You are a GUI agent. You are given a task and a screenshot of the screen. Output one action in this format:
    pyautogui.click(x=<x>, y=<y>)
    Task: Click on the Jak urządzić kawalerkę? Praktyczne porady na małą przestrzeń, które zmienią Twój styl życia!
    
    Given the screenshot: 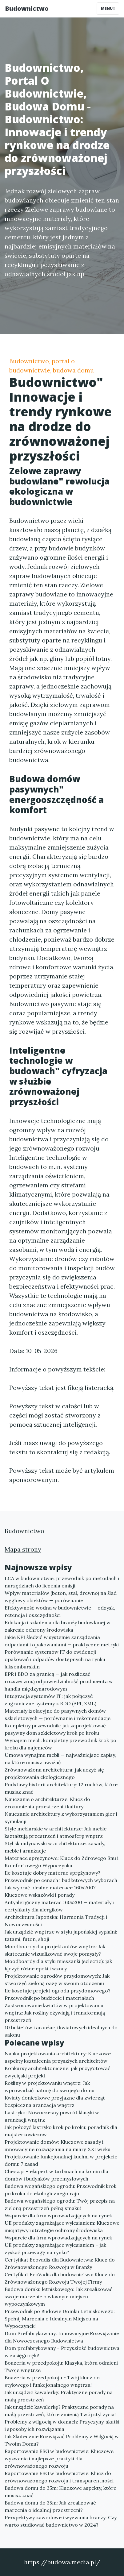 What is the action you would take?
    pyautogui.click(x=60, y=2410)
    